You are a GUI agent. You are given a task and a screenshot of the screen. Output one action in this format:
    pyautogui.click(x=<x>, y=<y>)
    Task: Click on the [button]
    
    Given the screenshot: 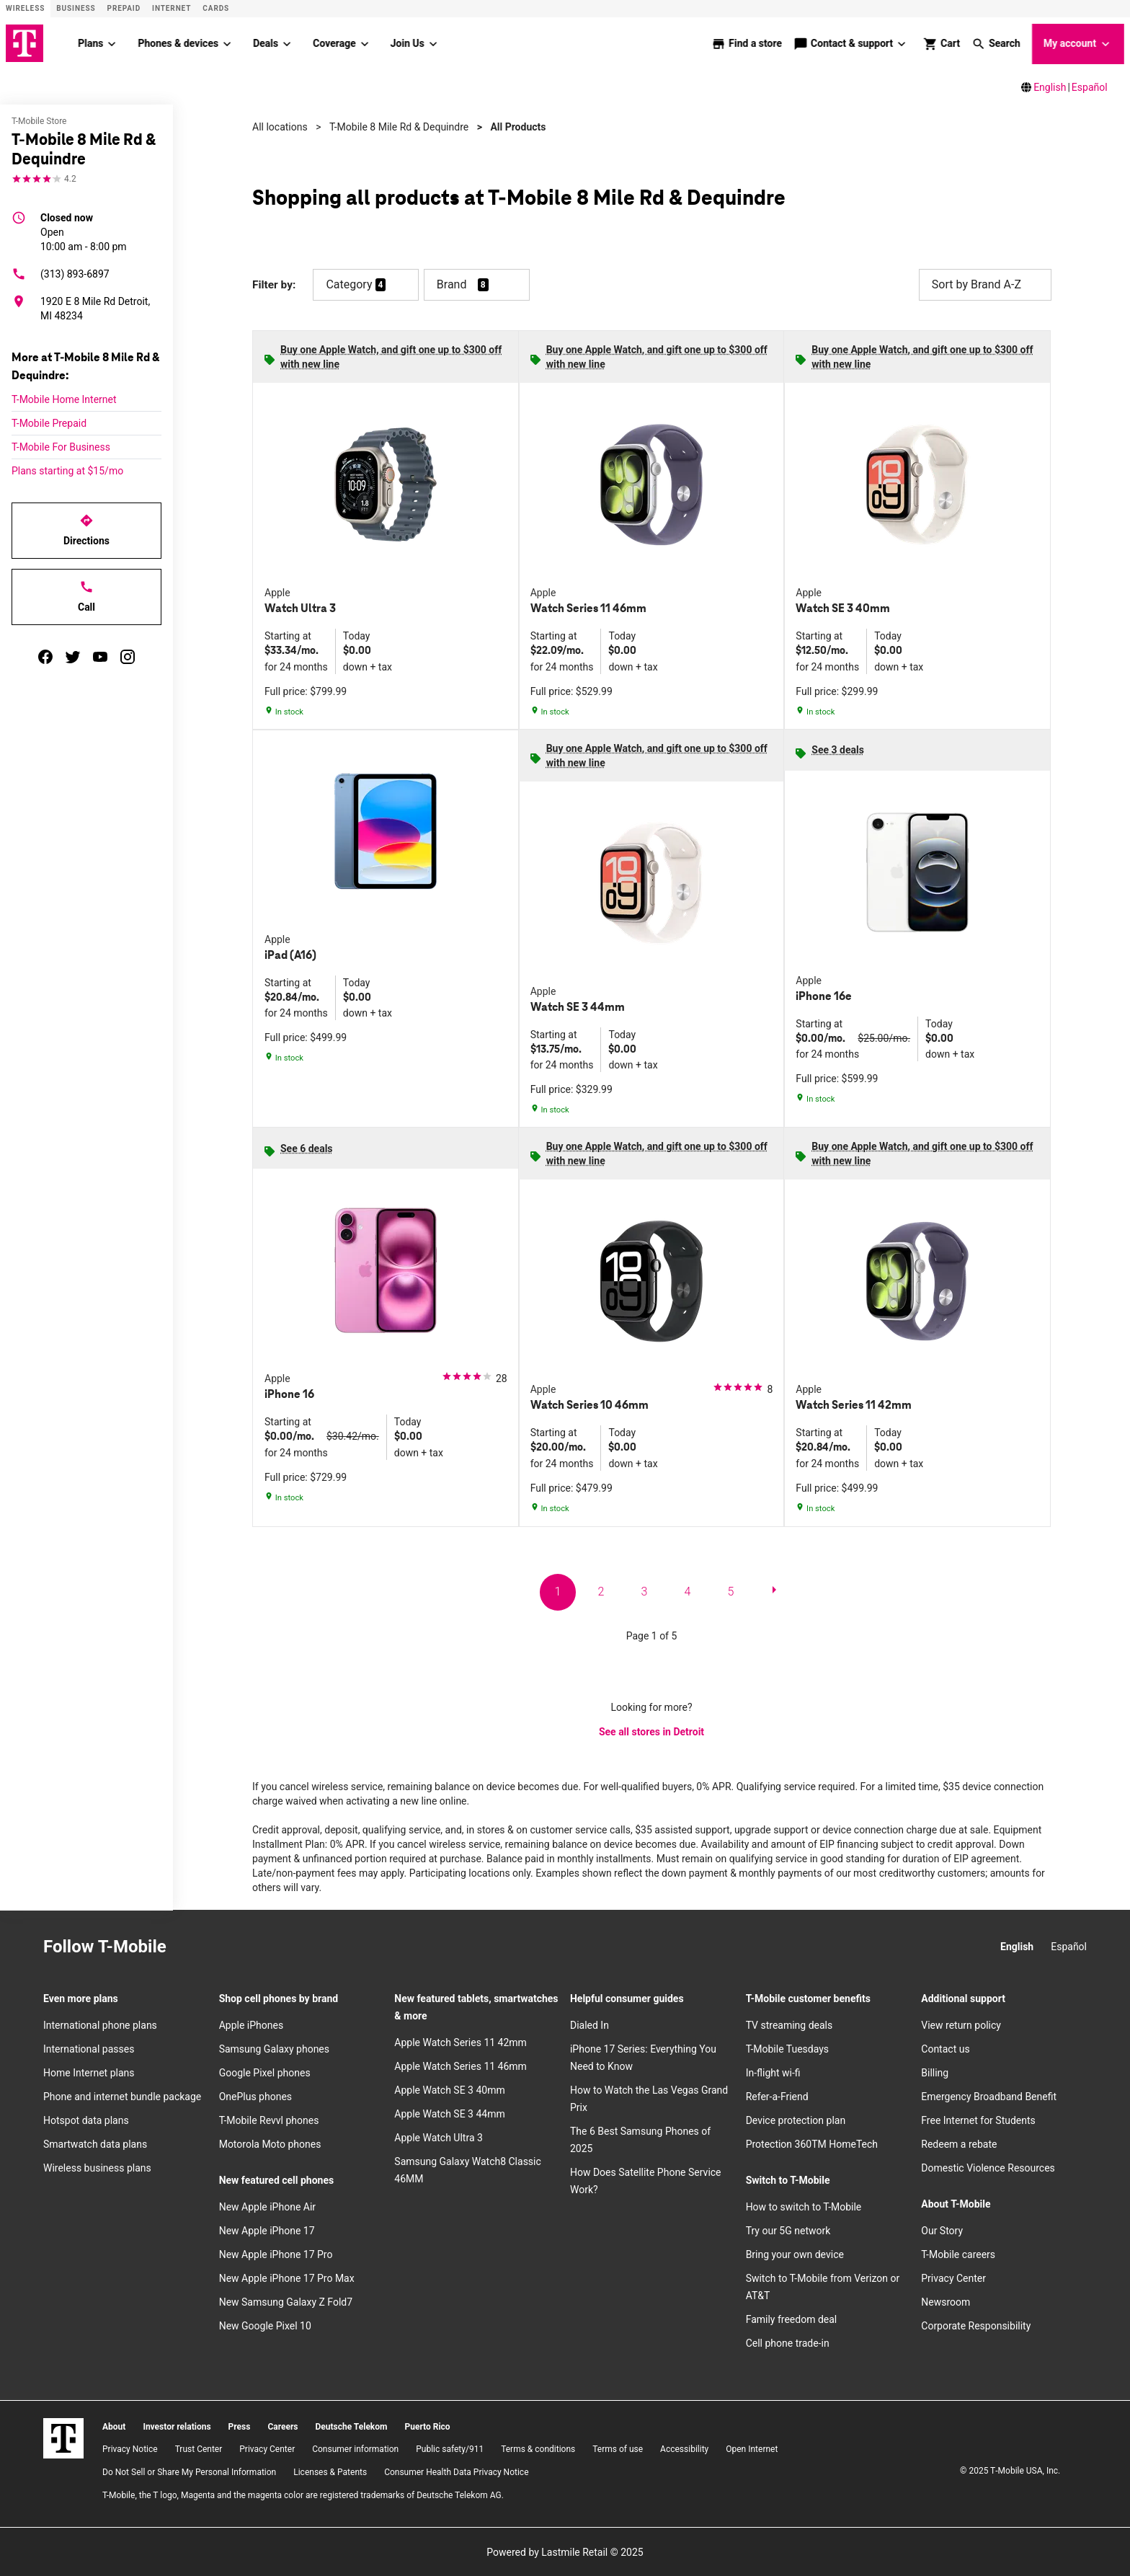 What is the action you would take?
    pyautogui.click(x=995, y=43)
    